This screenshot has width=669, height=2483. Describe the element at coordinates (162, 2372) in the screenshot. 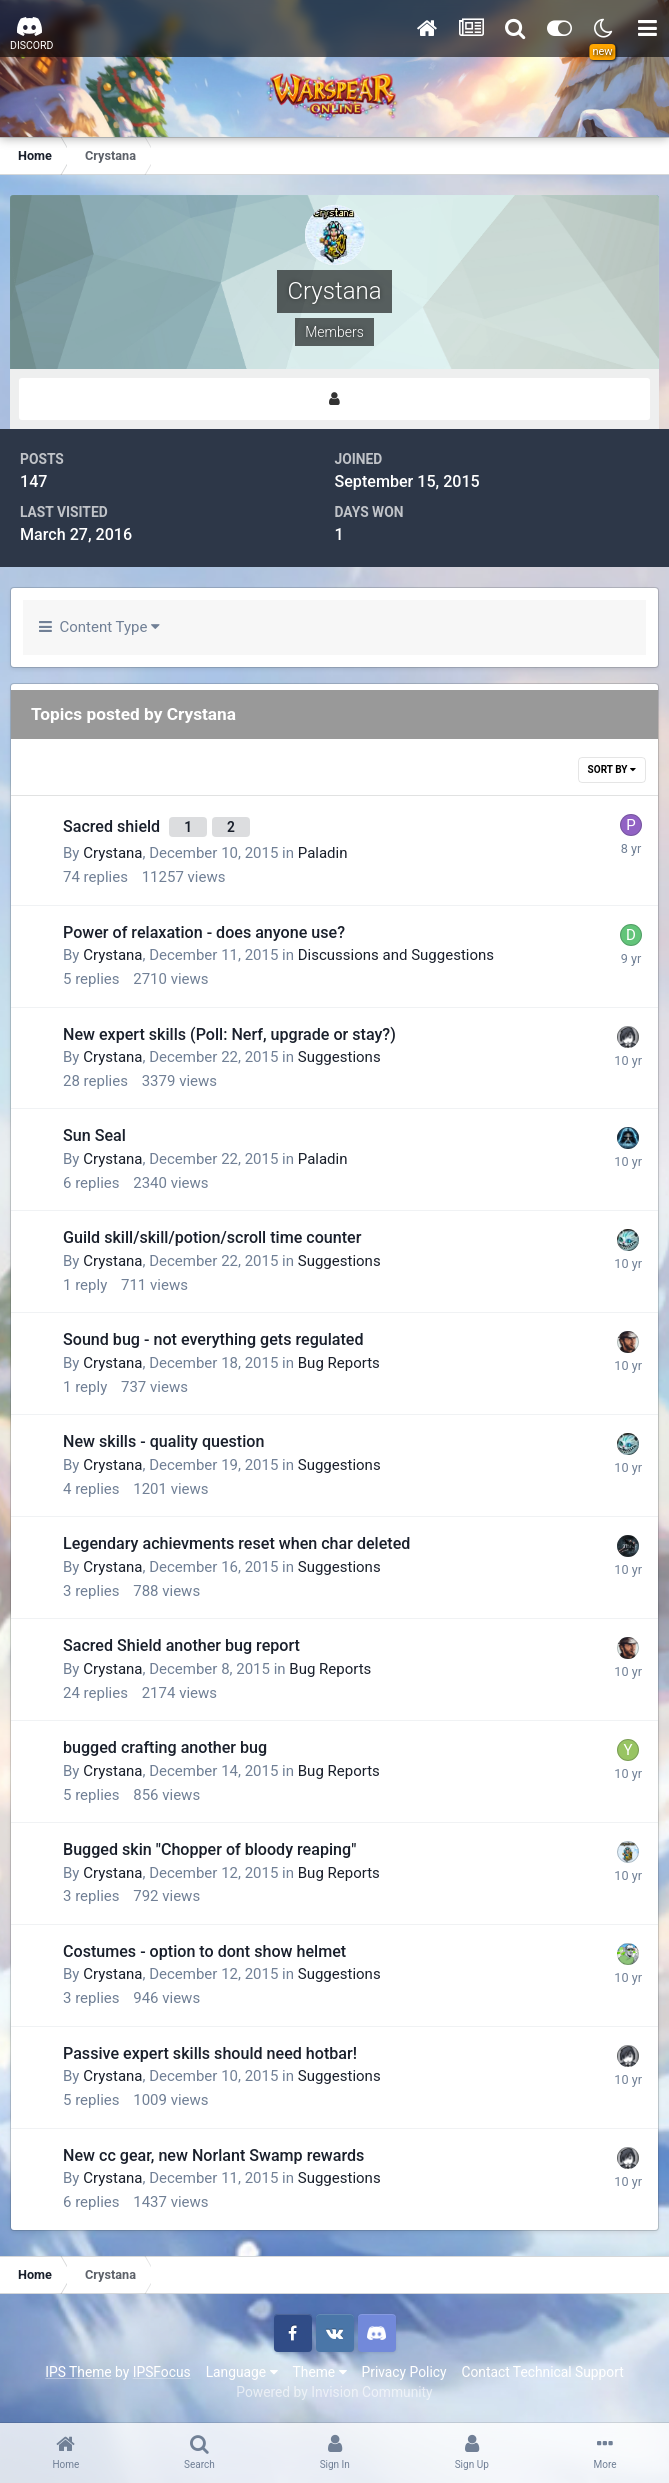

I see `IPSFocus` at that location.